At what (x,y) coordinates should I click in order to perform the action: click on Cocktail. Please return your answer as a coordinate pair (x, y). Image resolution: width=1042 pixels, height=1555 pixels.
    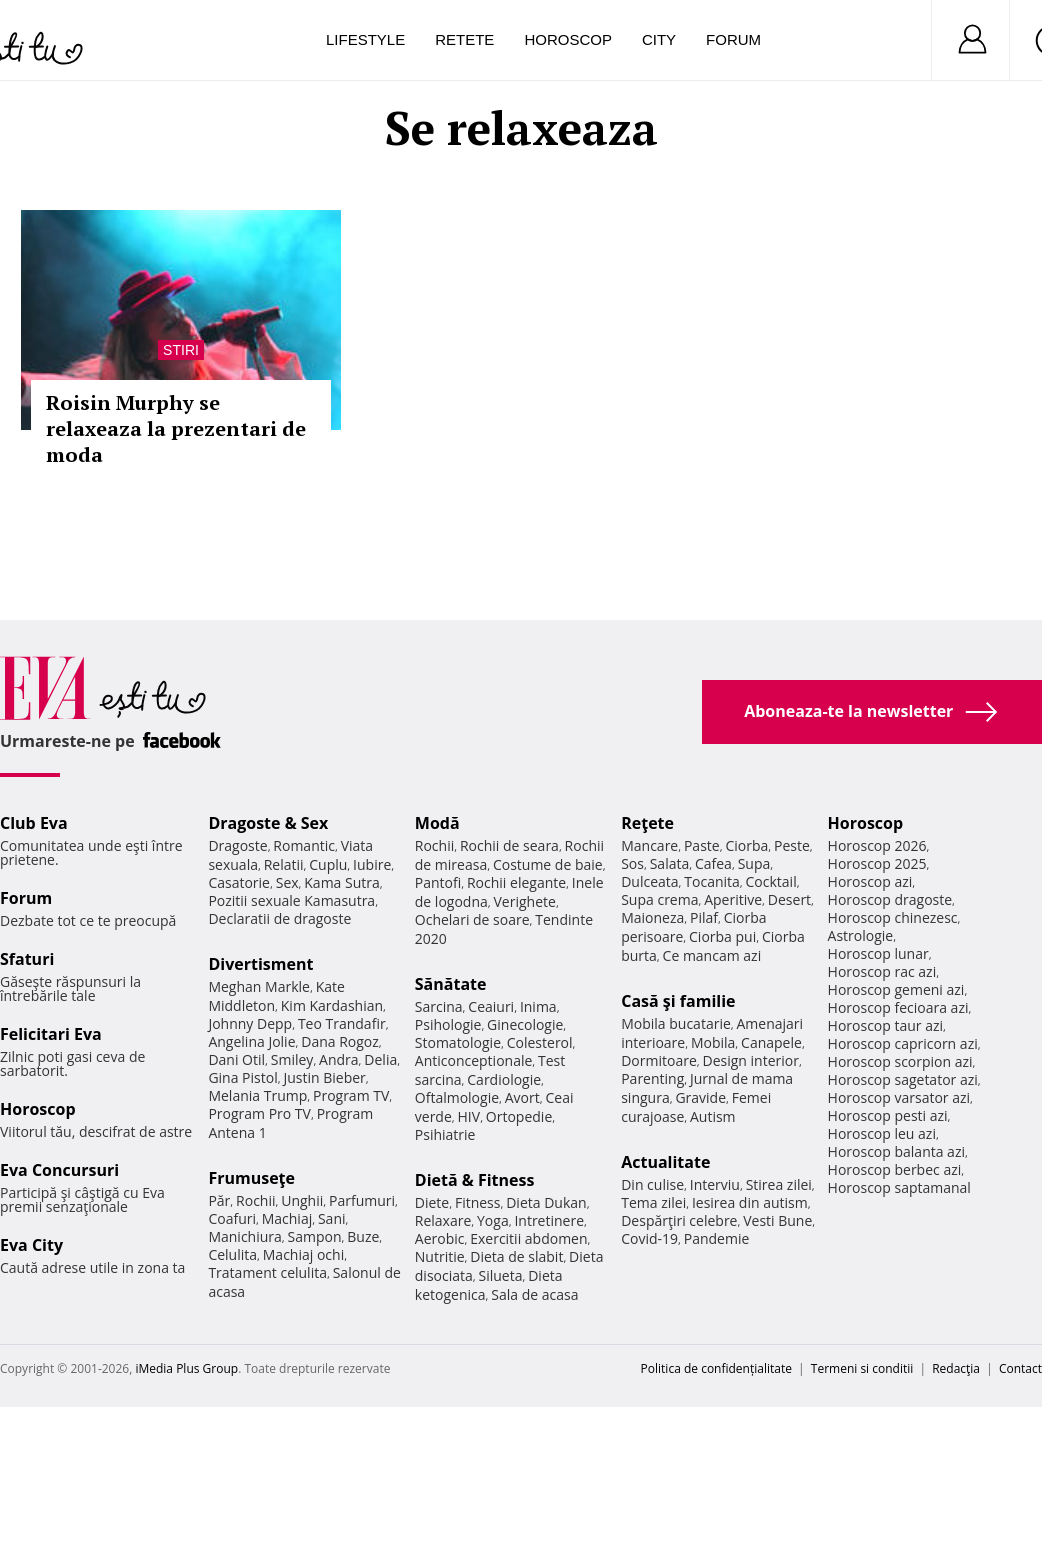
    Looking at the image, I should click on (771, 881).